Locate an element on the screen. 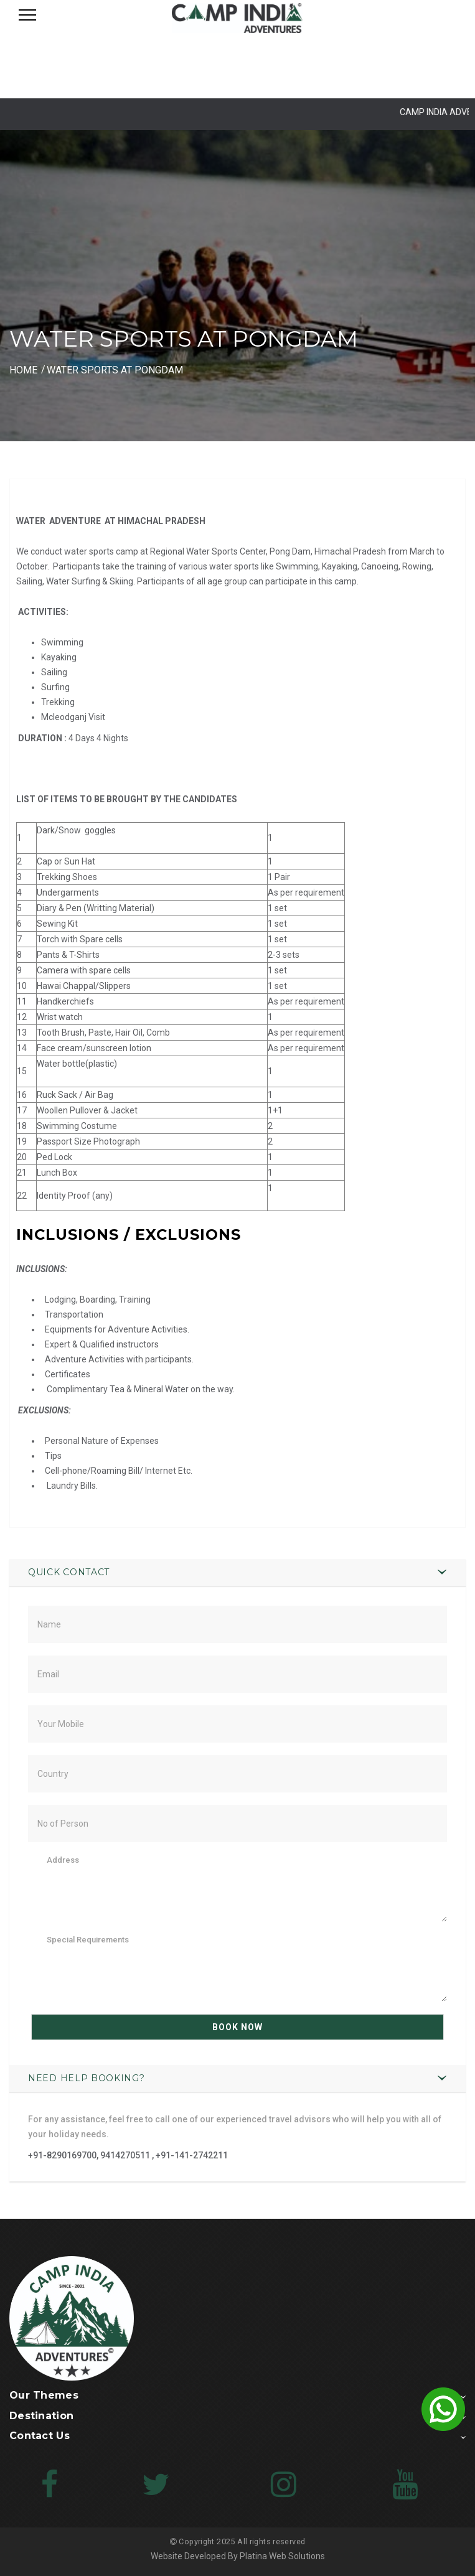 This screenshot has height=2576, width=475. Book Now is located at coordinates (237, 2027).